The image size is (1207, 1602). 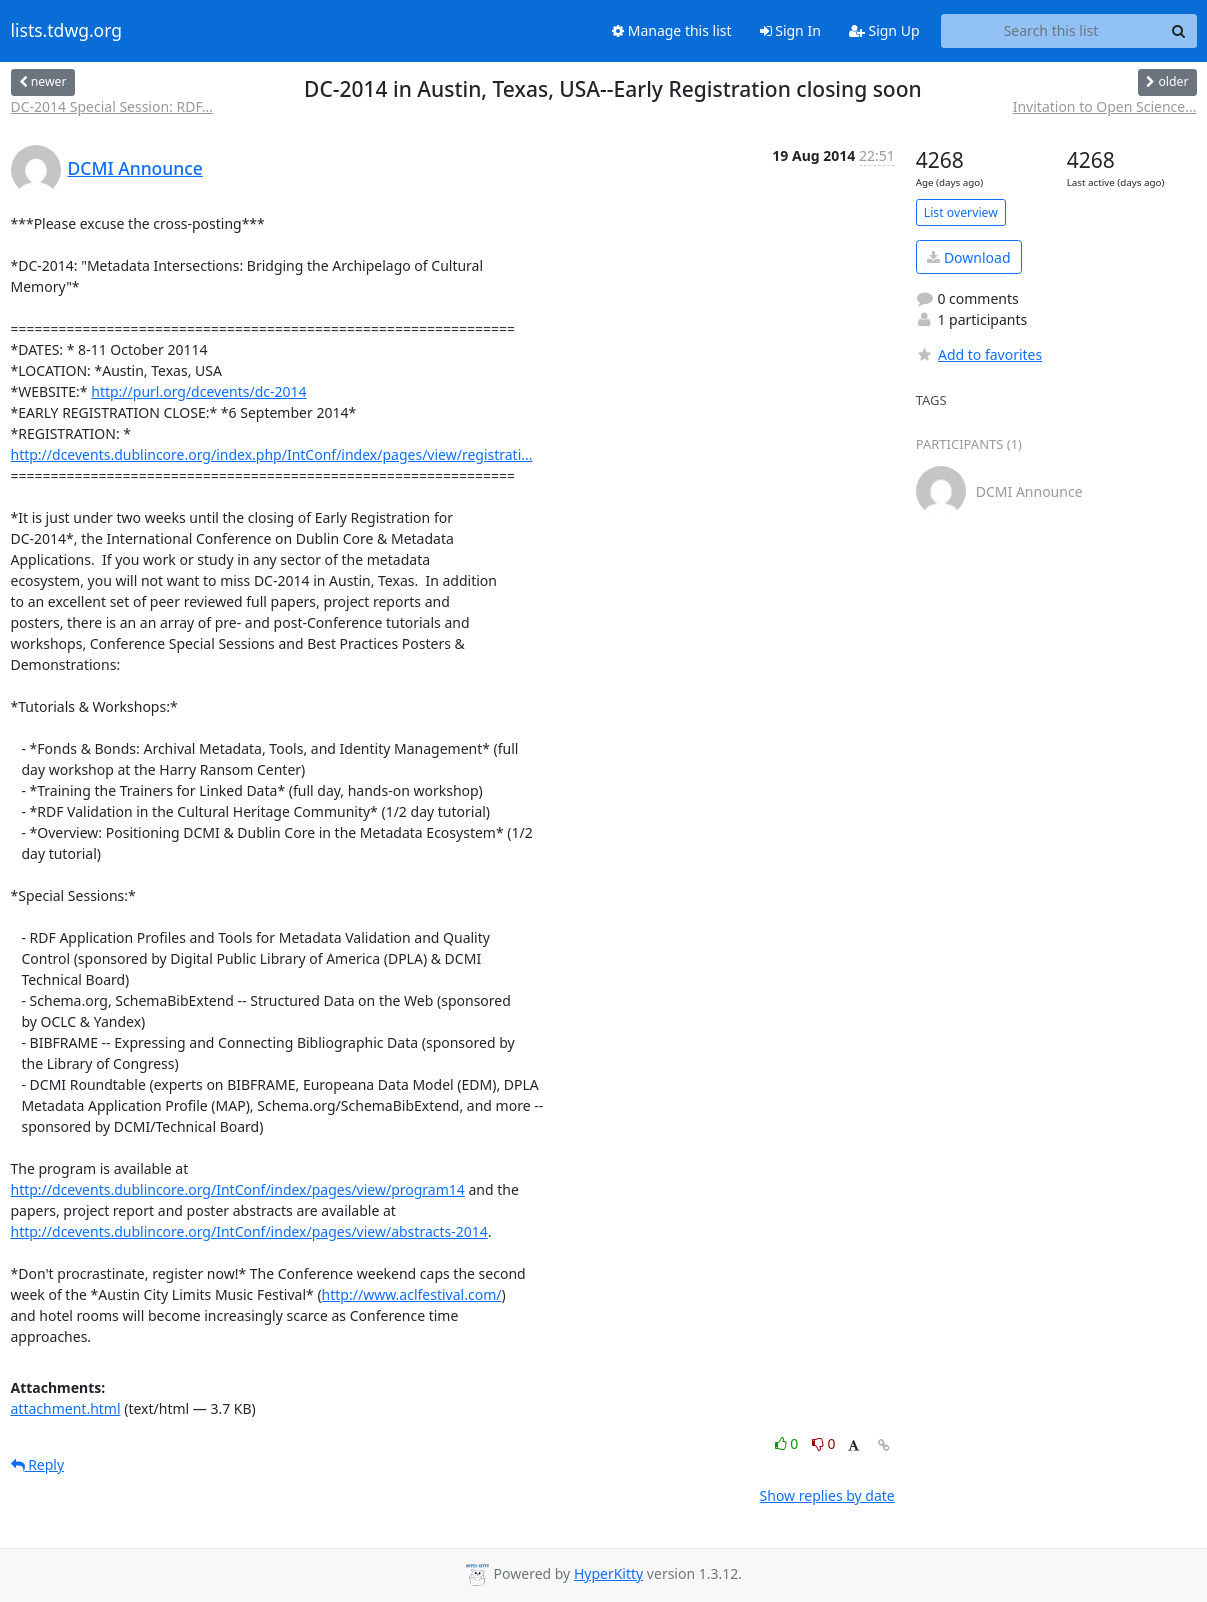 What do you see at coordinates (238, 1189) in the screenshot?
I see `http://dcevents.dublincore.org/IntConf/index/pages/view/program14` at bounding box center [238, 1189].